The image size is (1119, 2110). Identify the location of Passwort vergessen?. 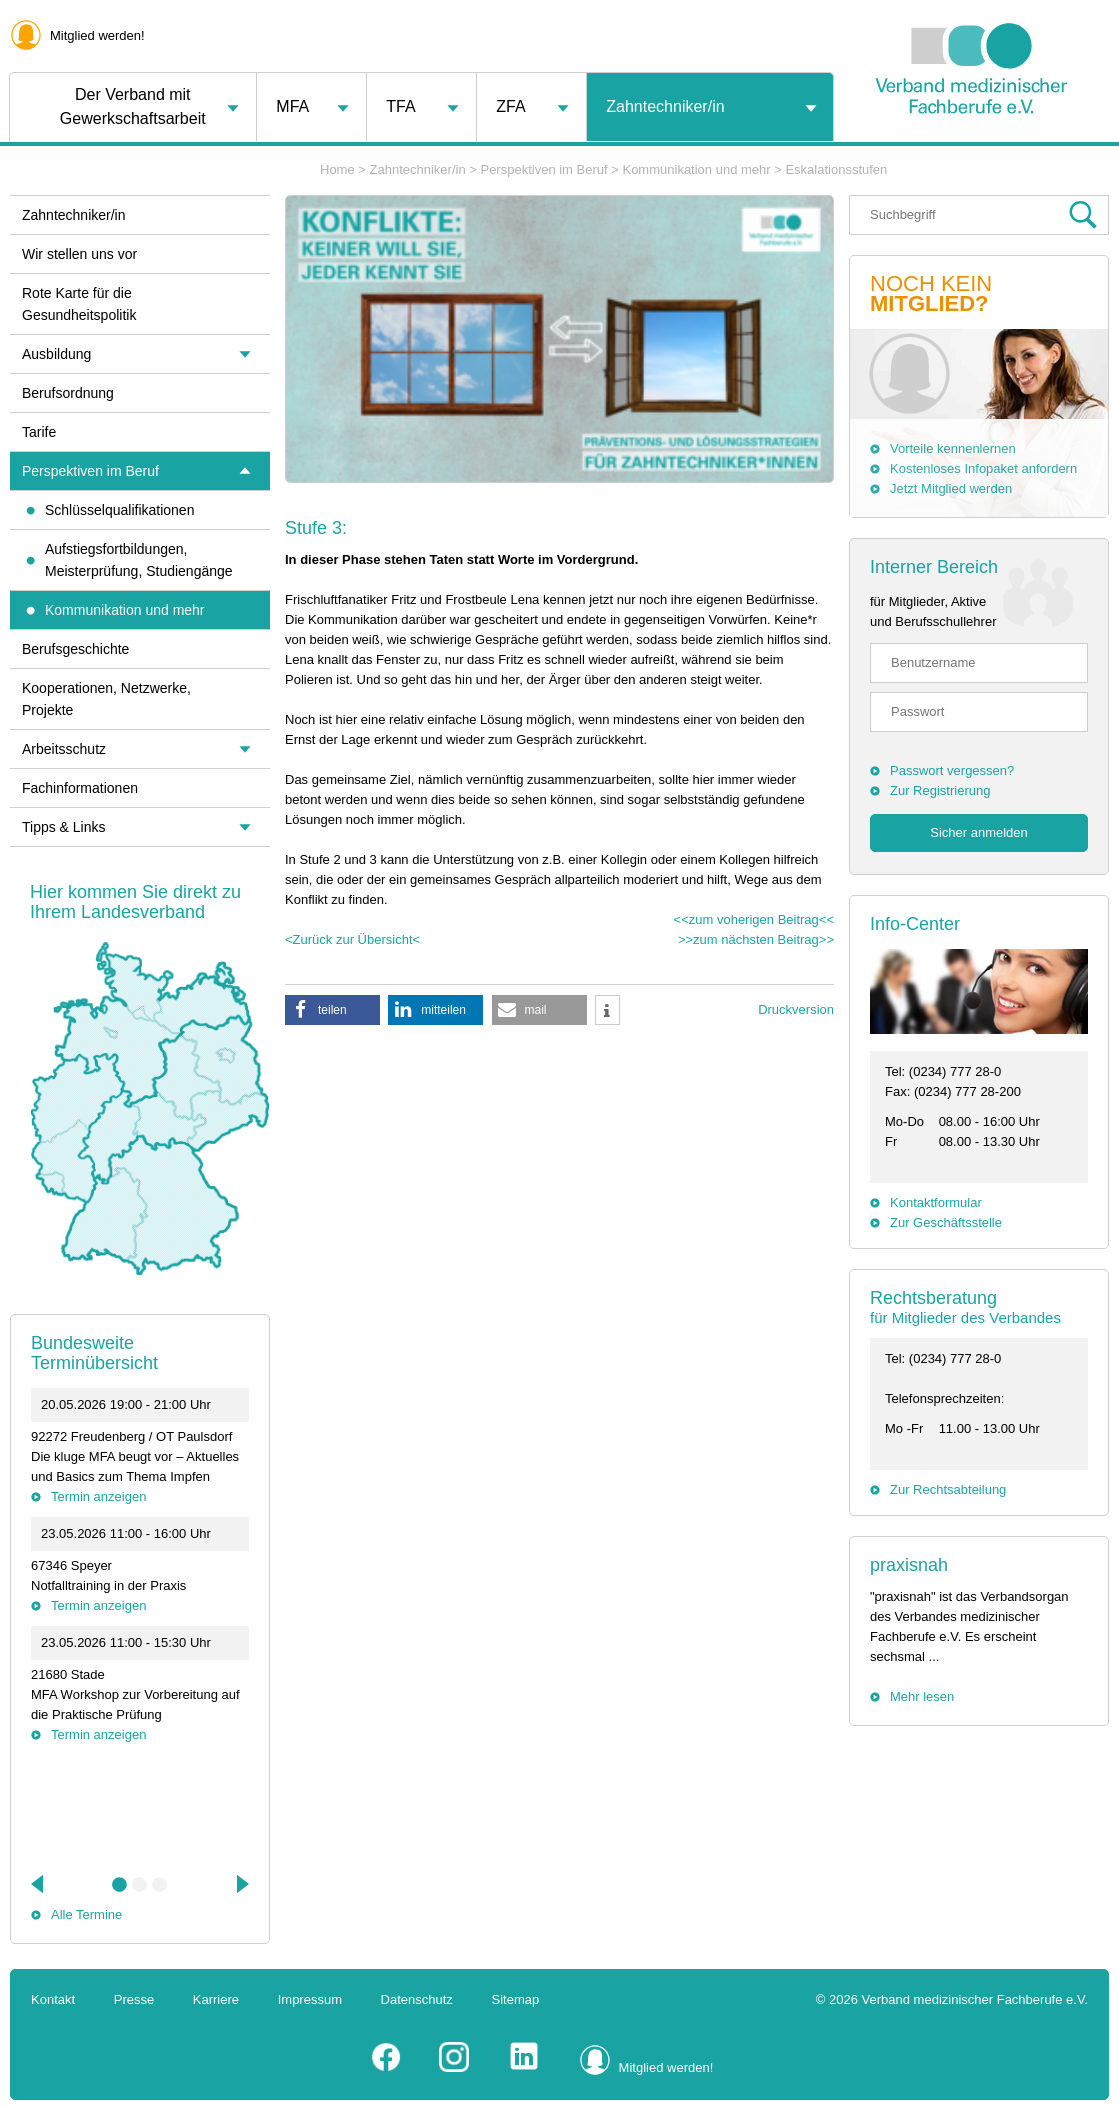
(952, 770).